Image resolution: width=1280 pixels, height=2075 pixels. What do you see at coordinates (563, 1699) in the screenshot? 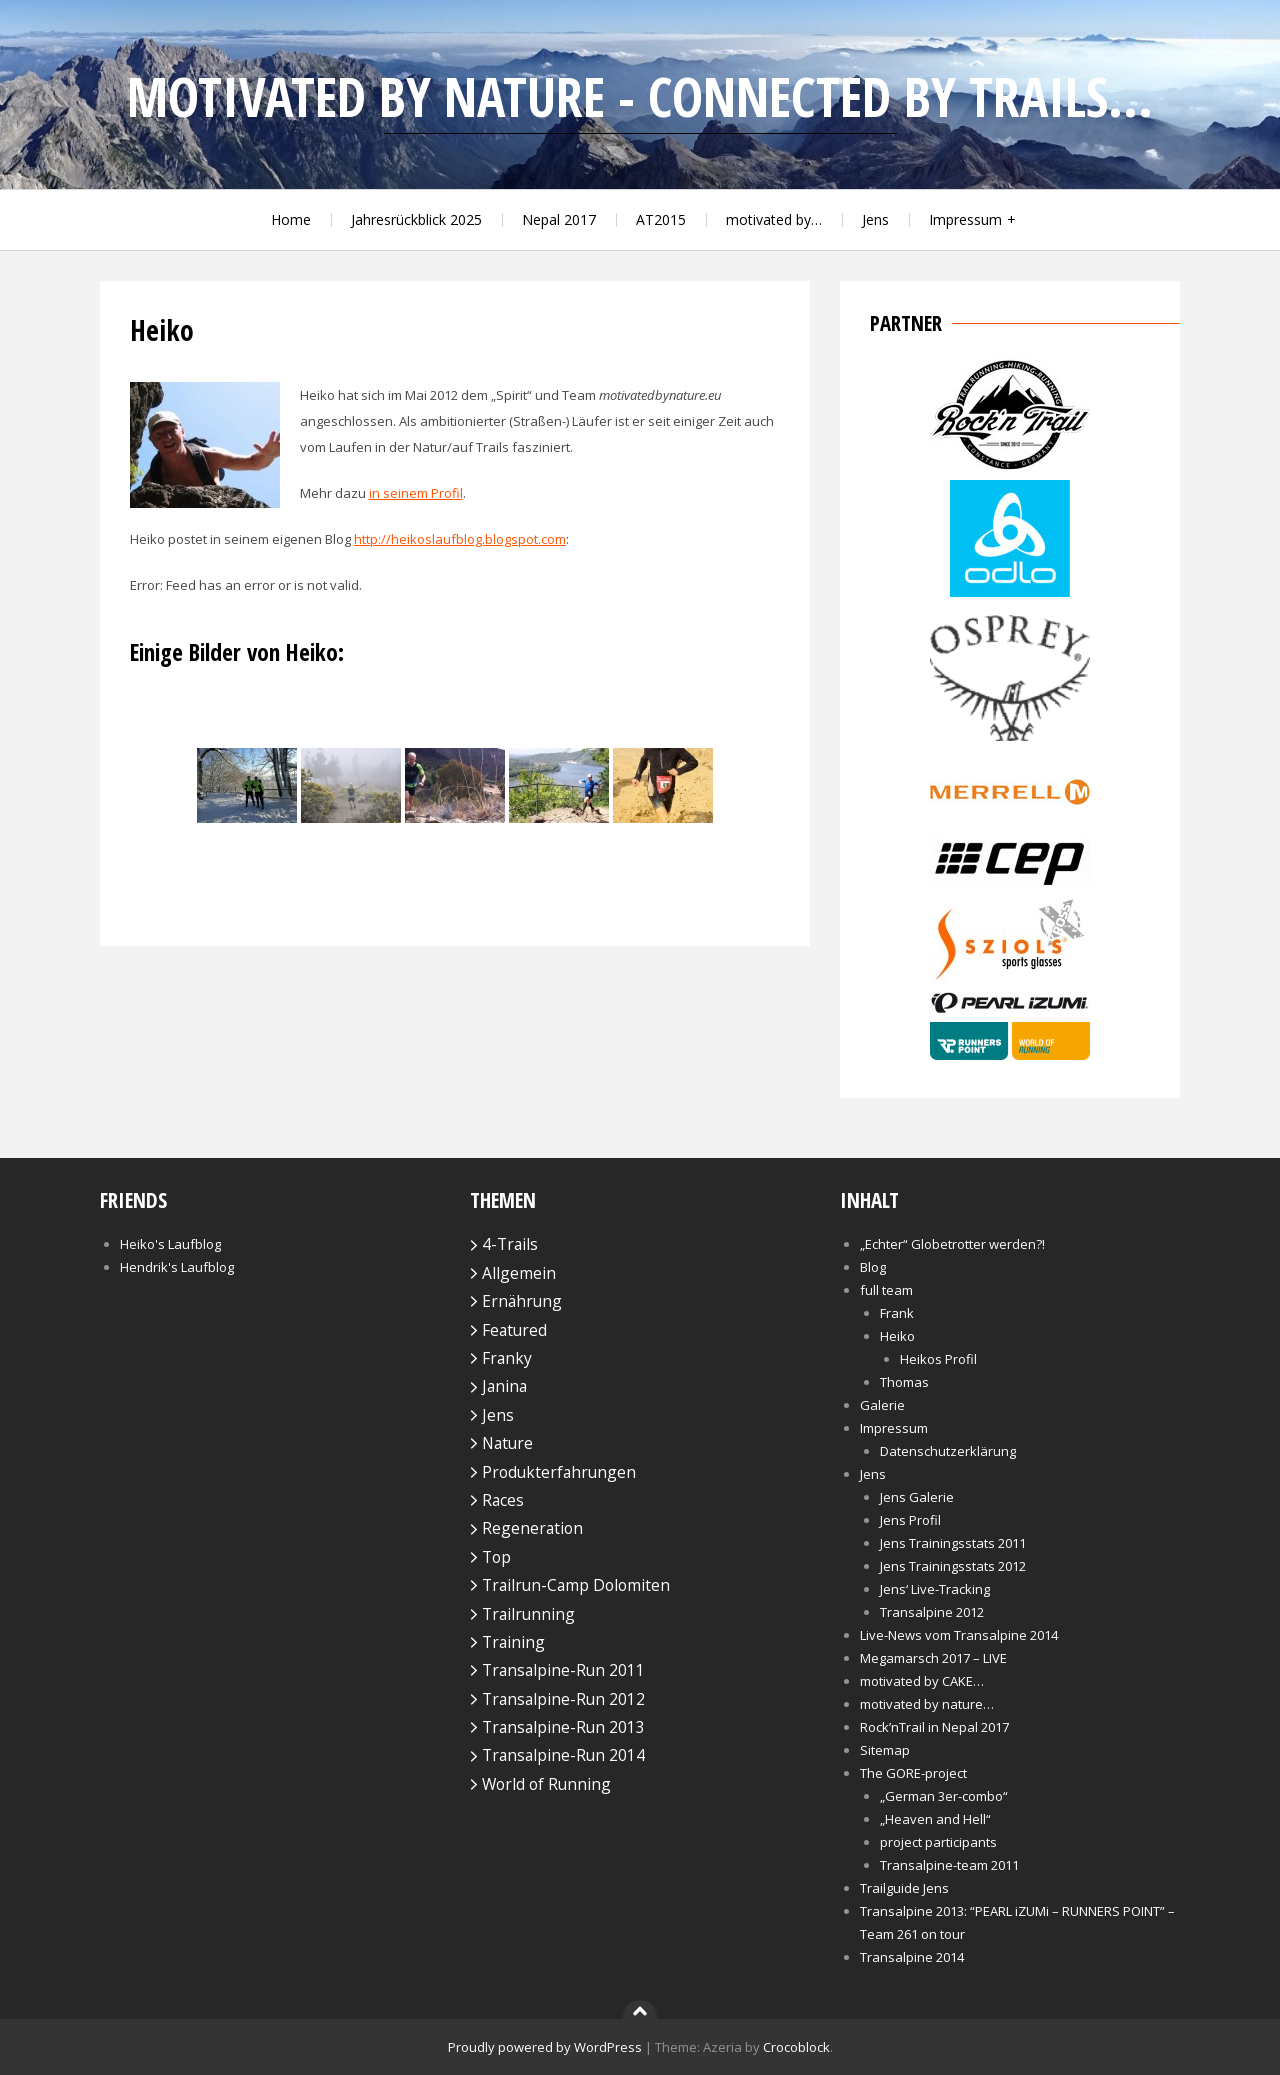
I see `Transalpine-Run 2012` at bounding box center [563, 1699].